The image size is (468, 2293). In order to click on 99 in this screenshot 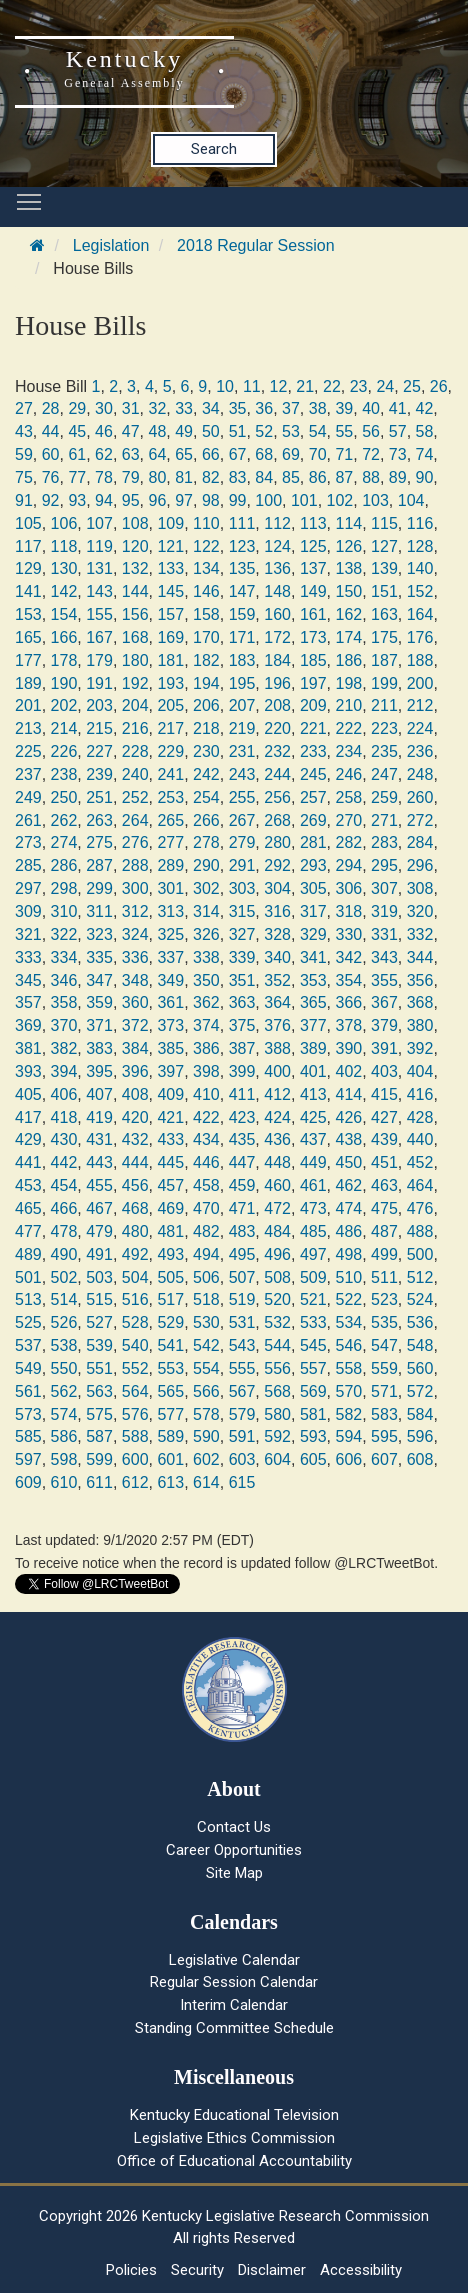, I will do `click(238, 500)`.